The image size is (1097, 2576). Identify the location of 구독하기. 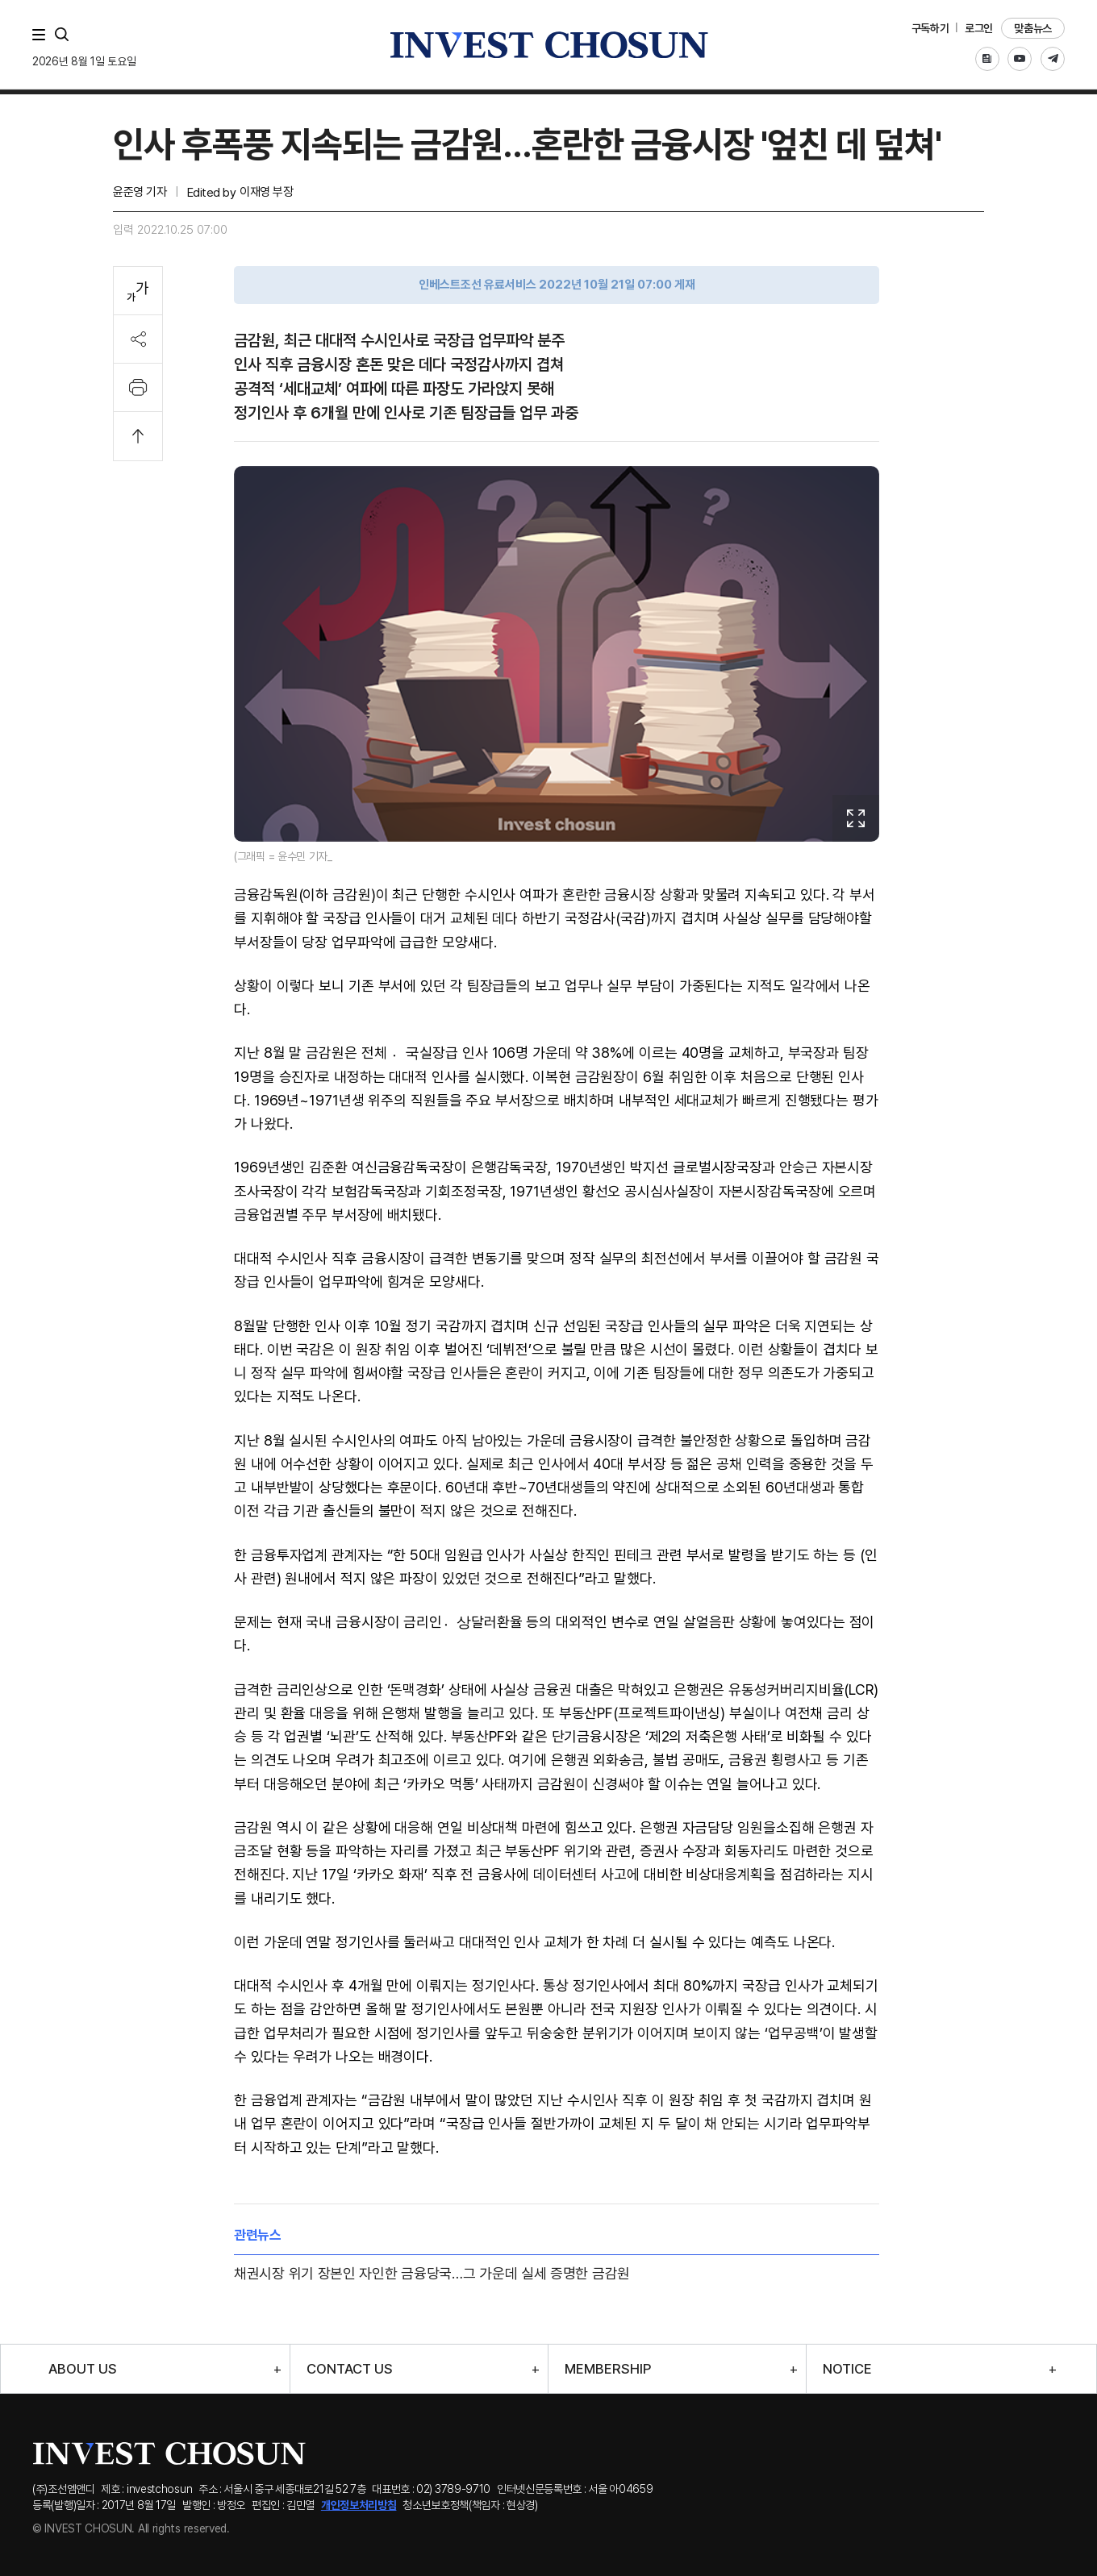
(930, 28).